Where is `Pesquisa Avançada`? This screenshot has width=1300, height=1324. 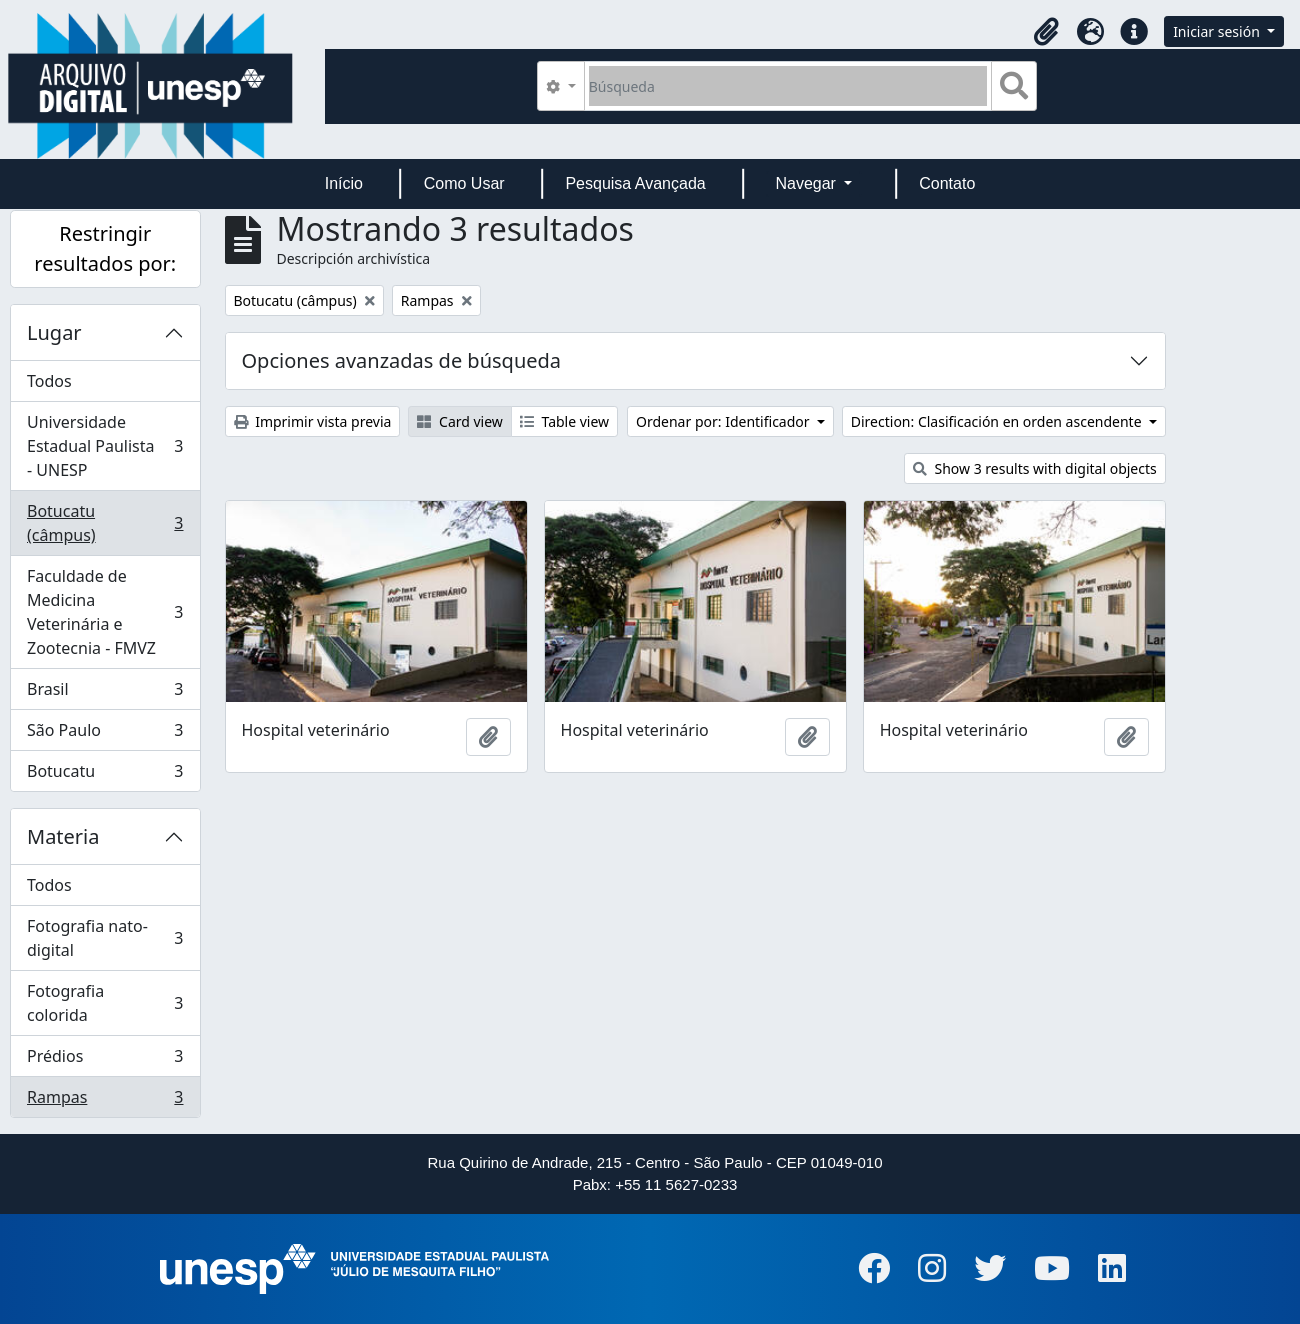
Pesquisa Avançada is located at coordinates (635, 183).